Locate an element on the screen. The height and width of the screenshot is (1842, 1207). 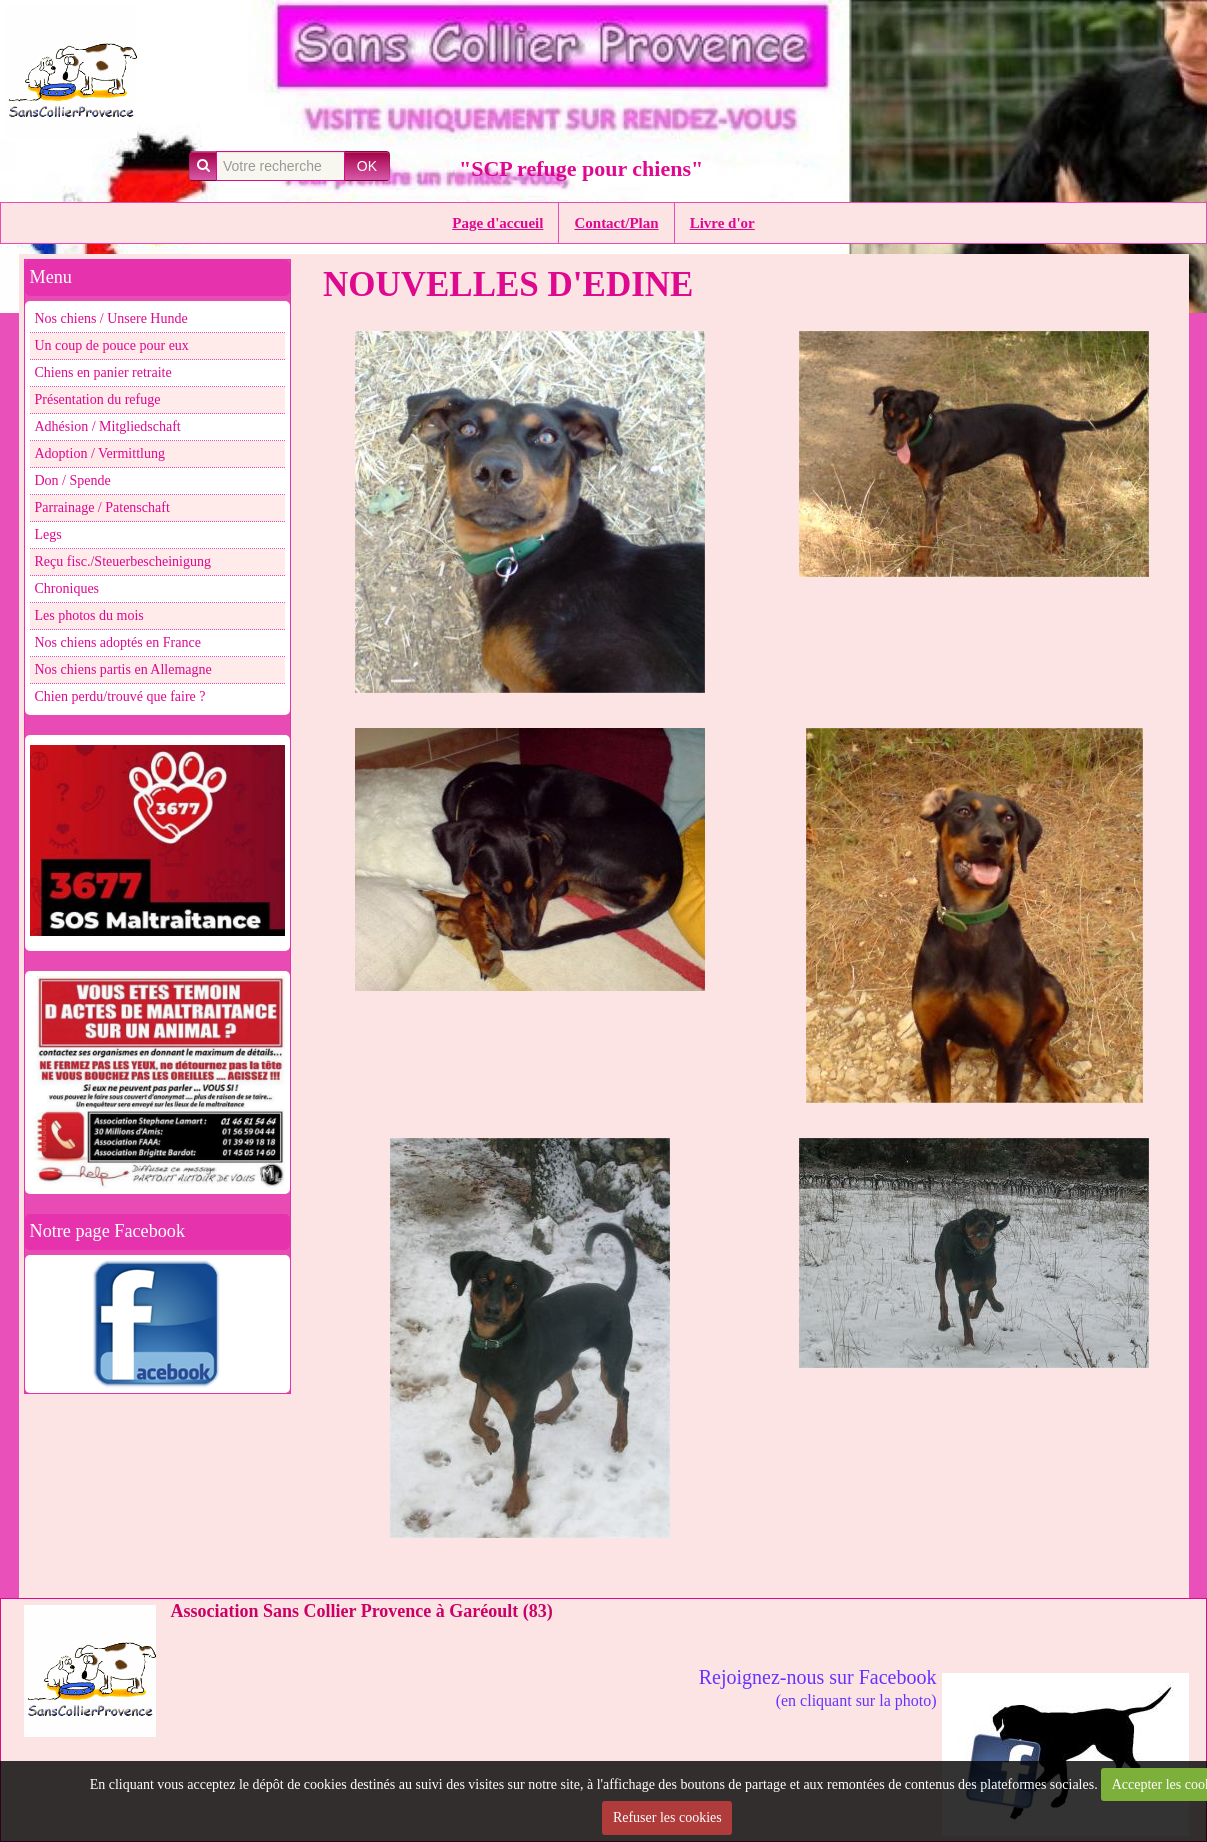
Les photos du mois is located at coordinates (89, 615).